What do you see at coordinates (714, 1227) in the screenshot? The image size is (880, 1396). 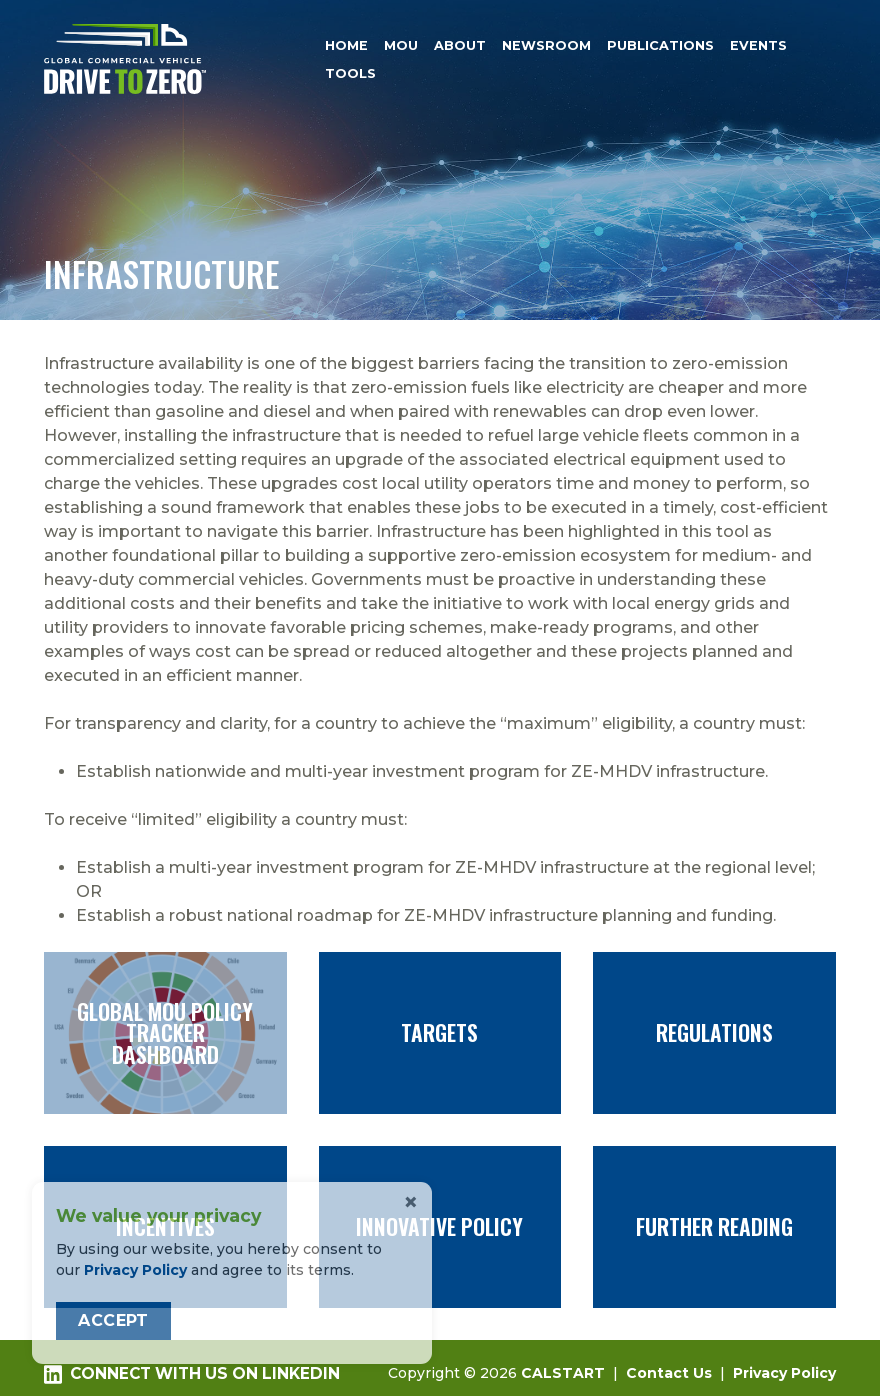 I see `Further Reading` at bounding box center [714, 1227].